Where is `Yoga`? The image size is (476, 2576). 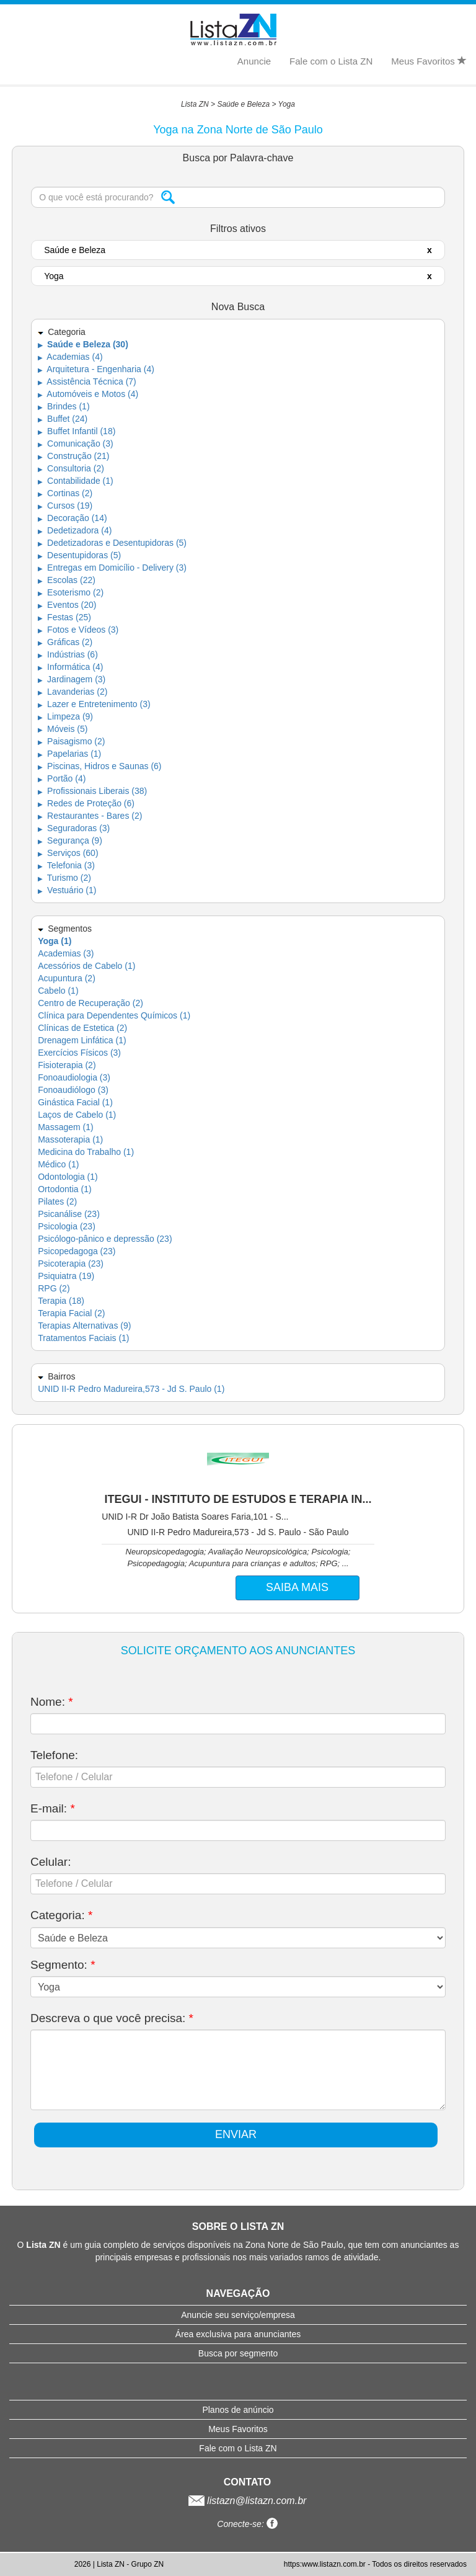
Yoga is located at coordinates (286, 104).